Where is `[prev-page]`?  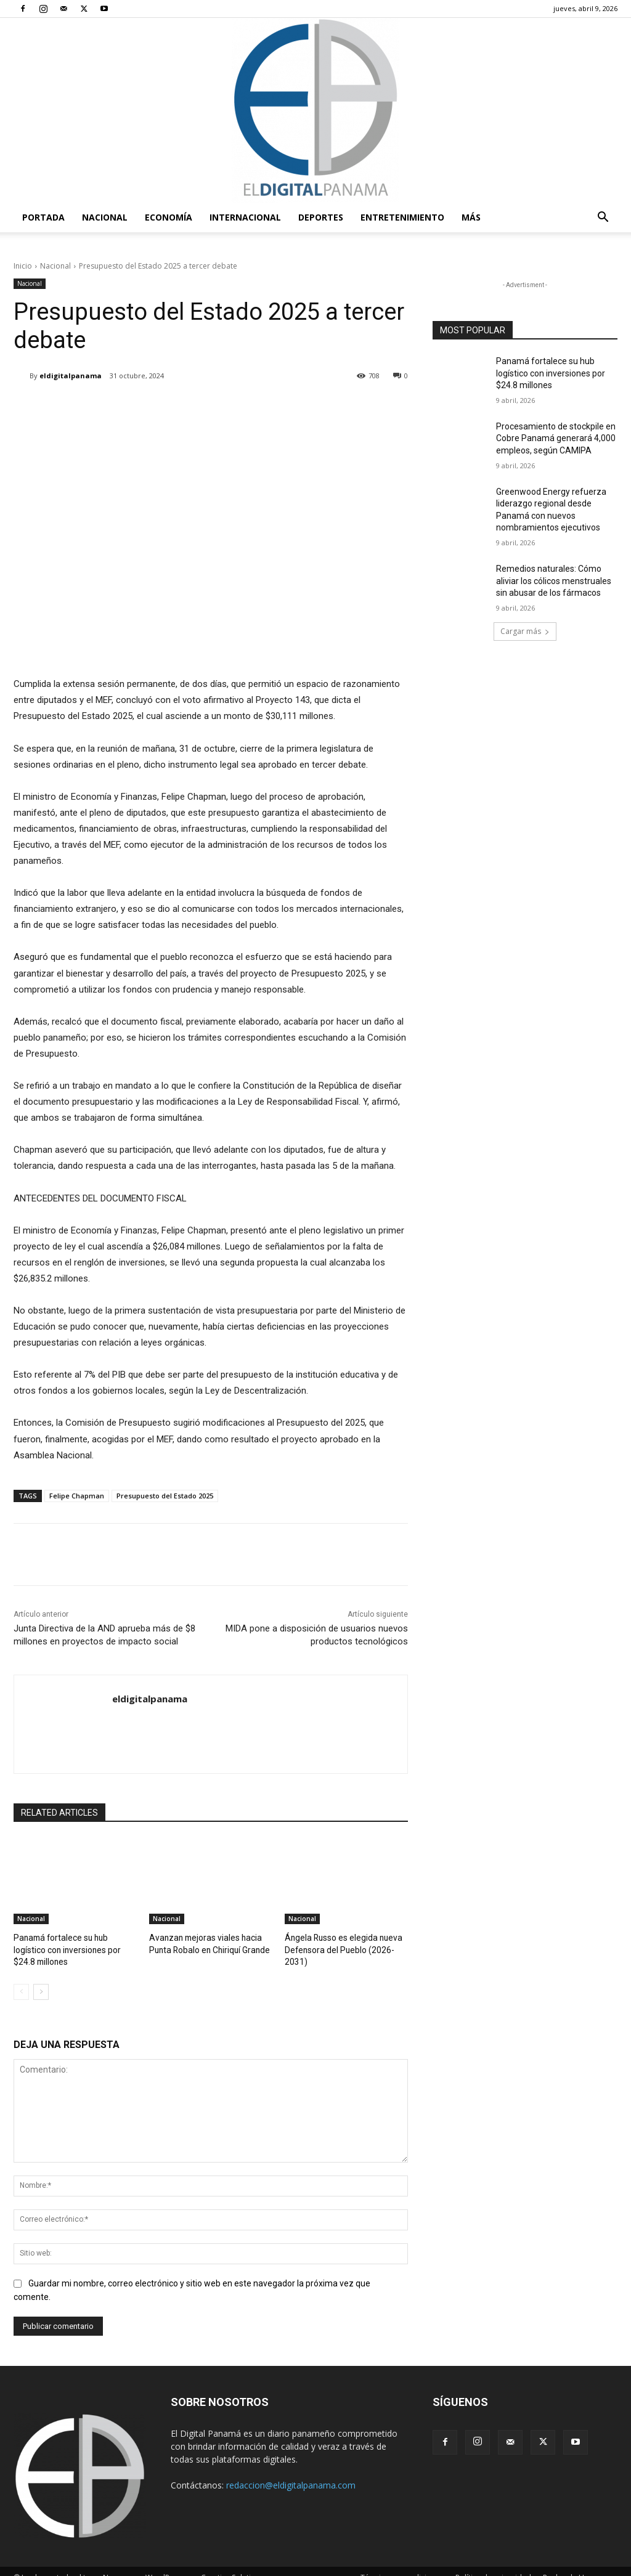 [prev-page] is located at coordinates (21, 1979).